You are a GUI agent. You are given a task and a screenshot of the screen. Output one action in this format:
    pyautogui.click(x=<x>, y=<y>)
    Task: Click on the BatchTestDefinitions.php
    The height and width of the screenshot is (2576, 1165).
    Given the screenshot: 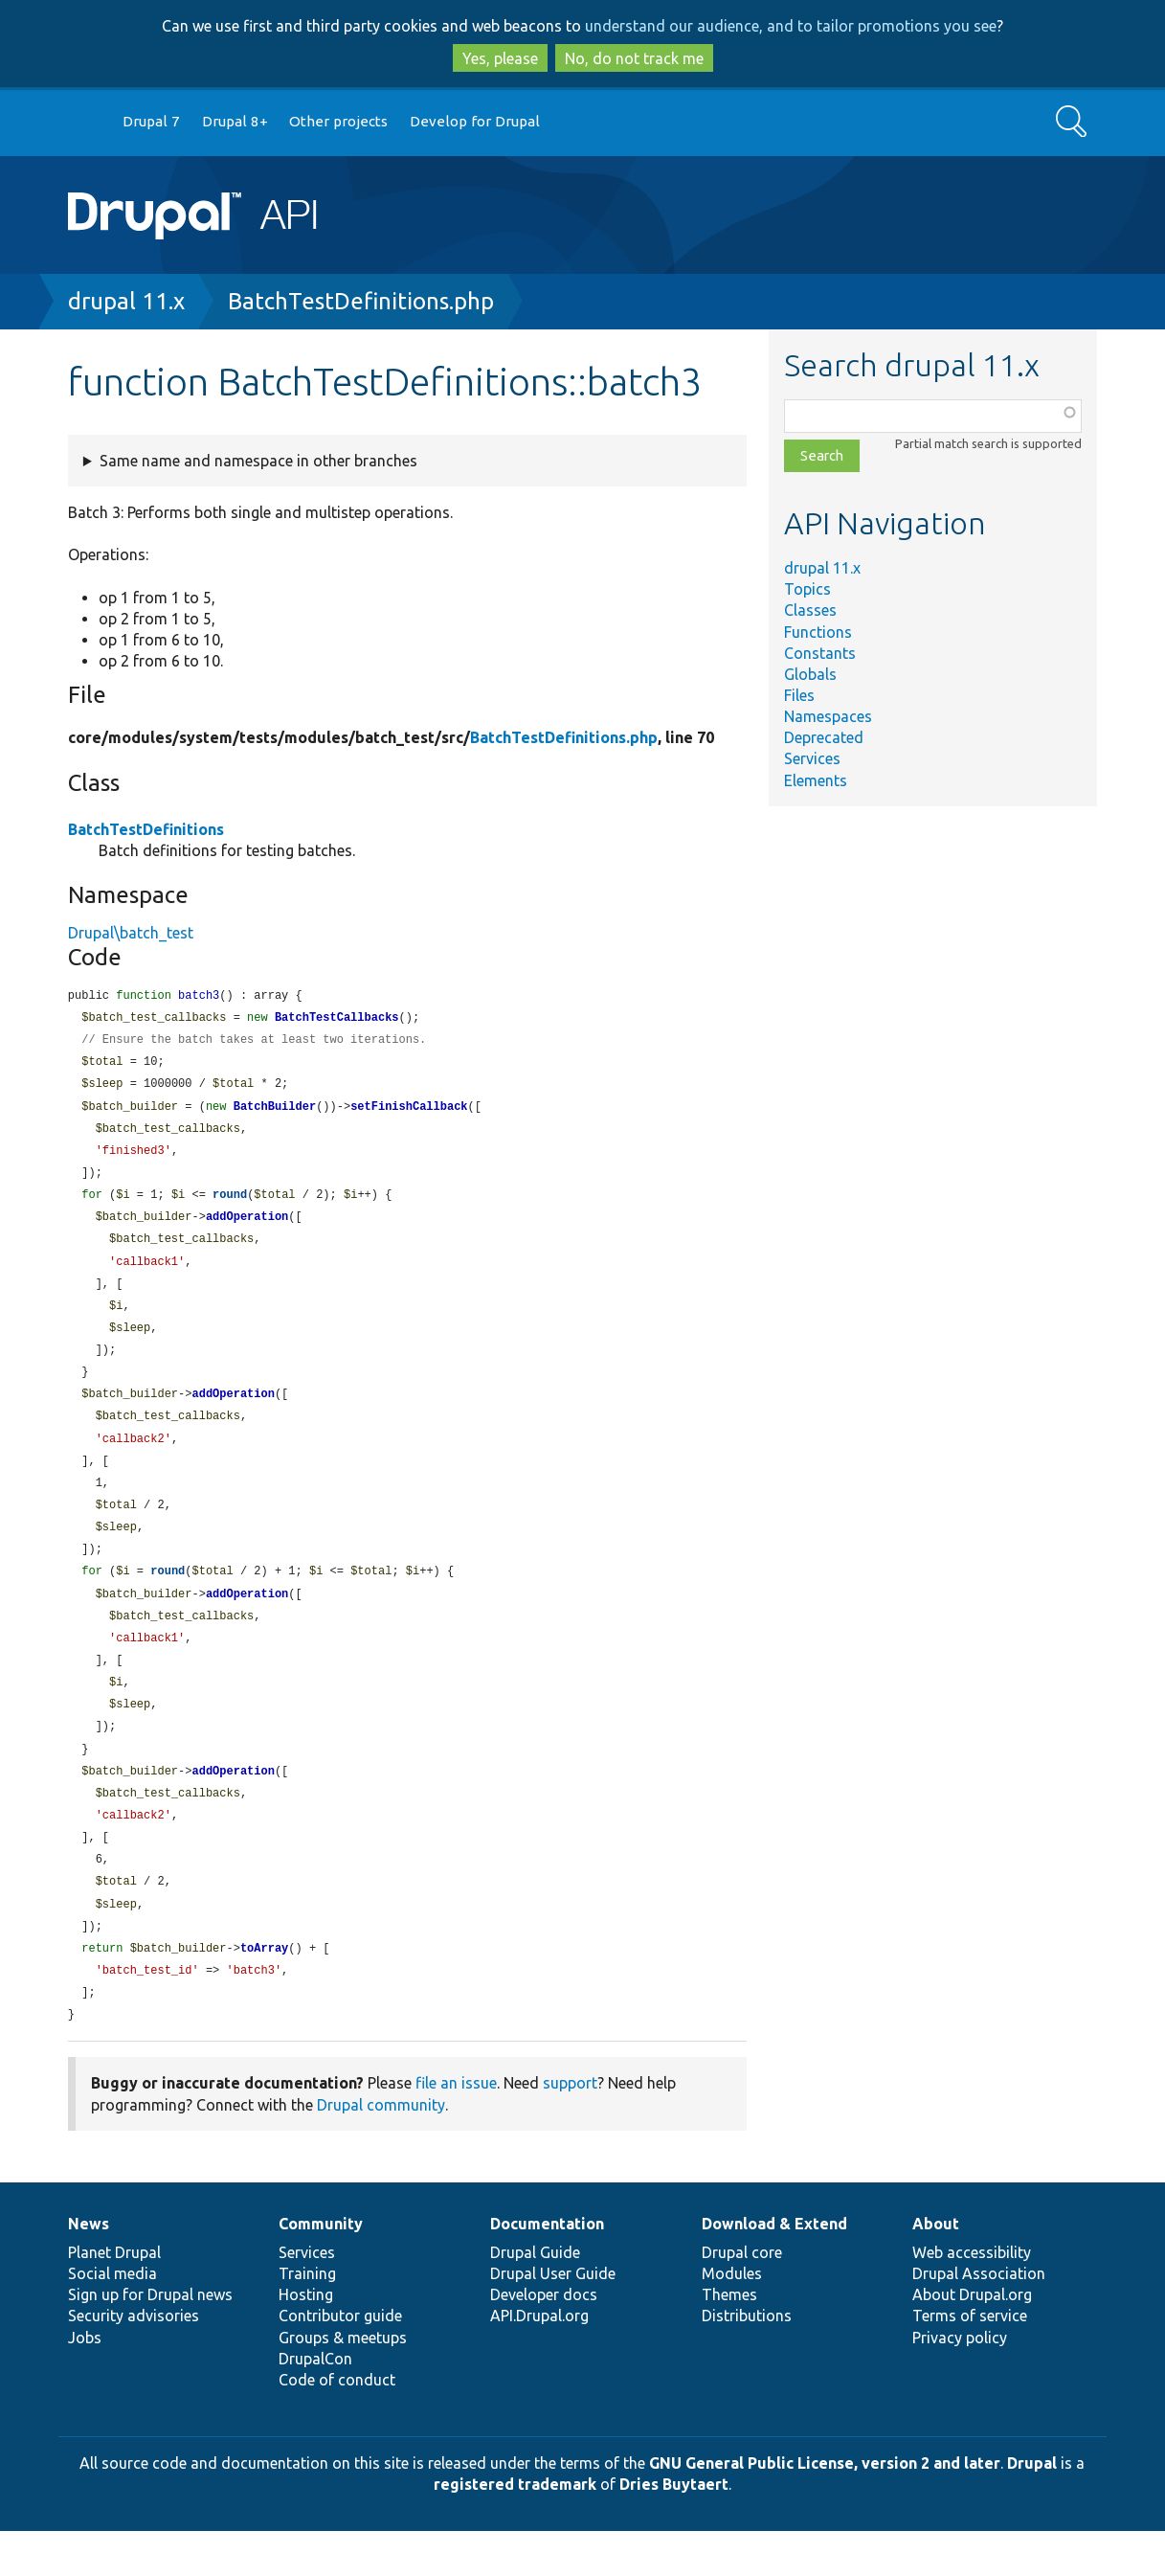 What is the action you would take?
    pyautogui.click(x=361, y=301)
    